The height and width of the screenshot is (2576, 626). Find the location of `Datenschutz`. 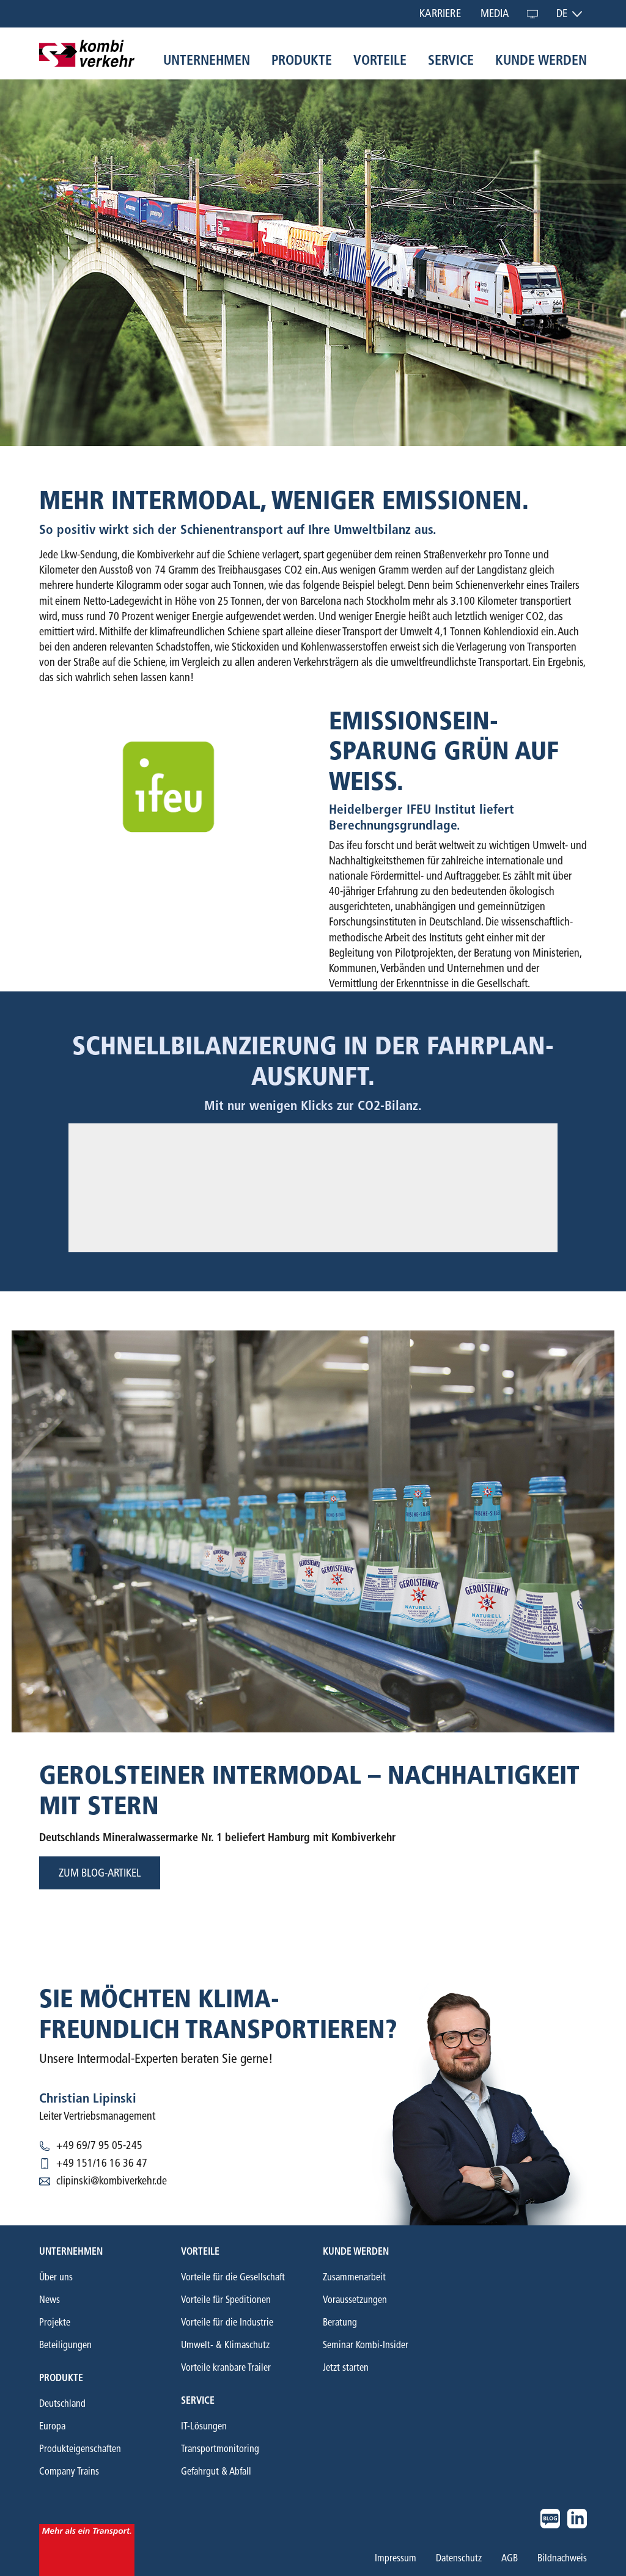

Datenschutz is located at coordinates (459, 2558).